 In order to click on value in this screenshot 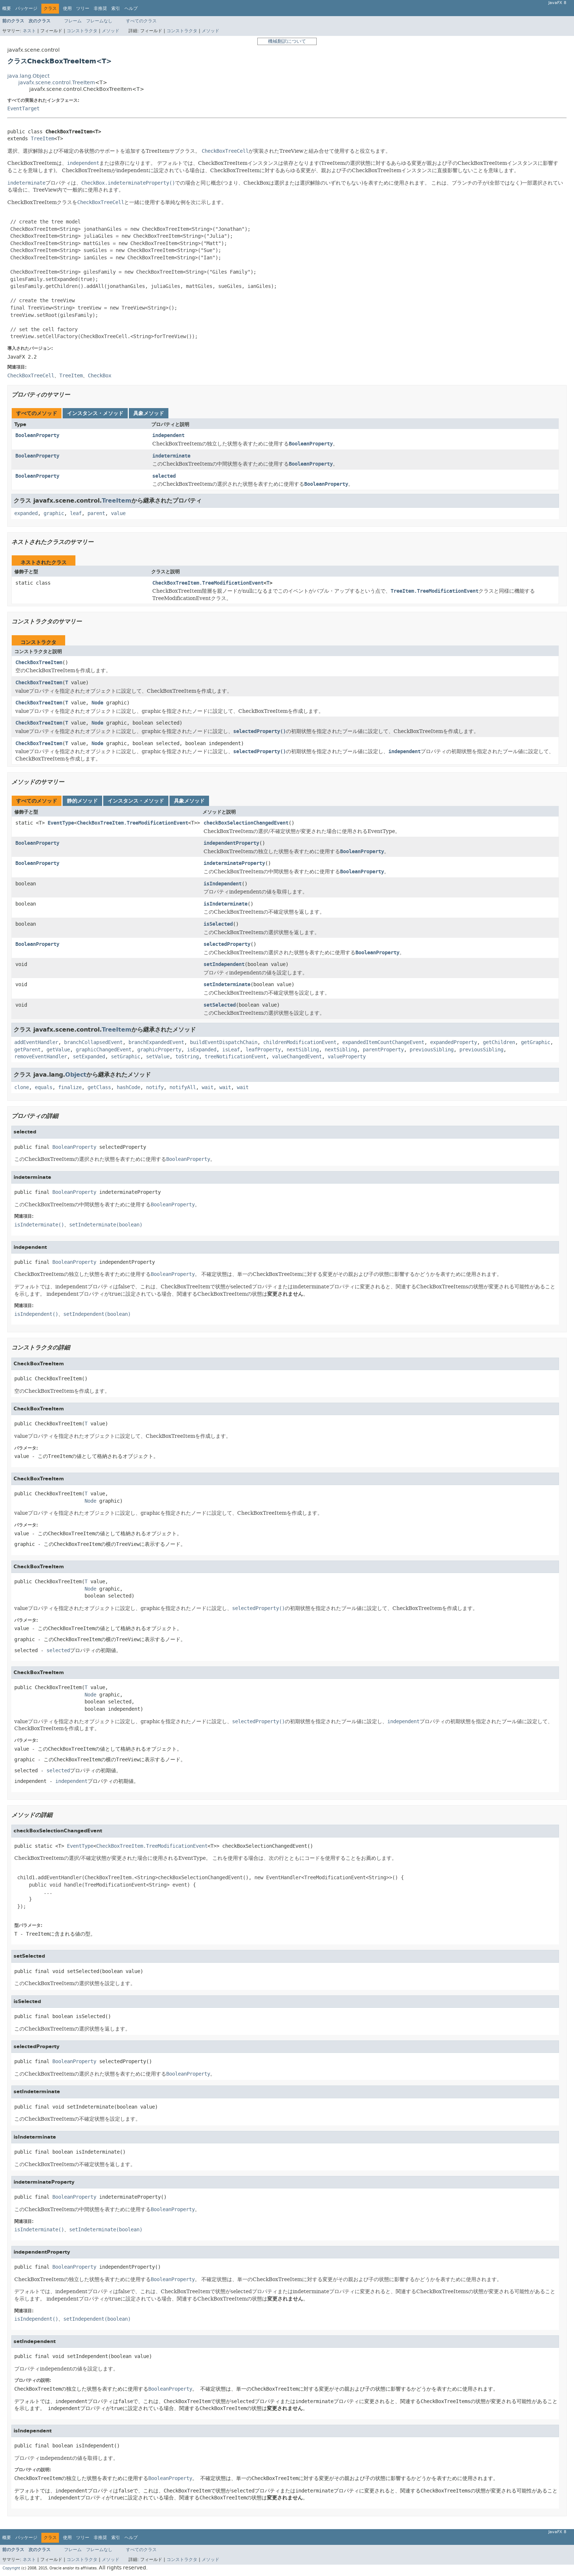, I will do `click(118, 513)`.